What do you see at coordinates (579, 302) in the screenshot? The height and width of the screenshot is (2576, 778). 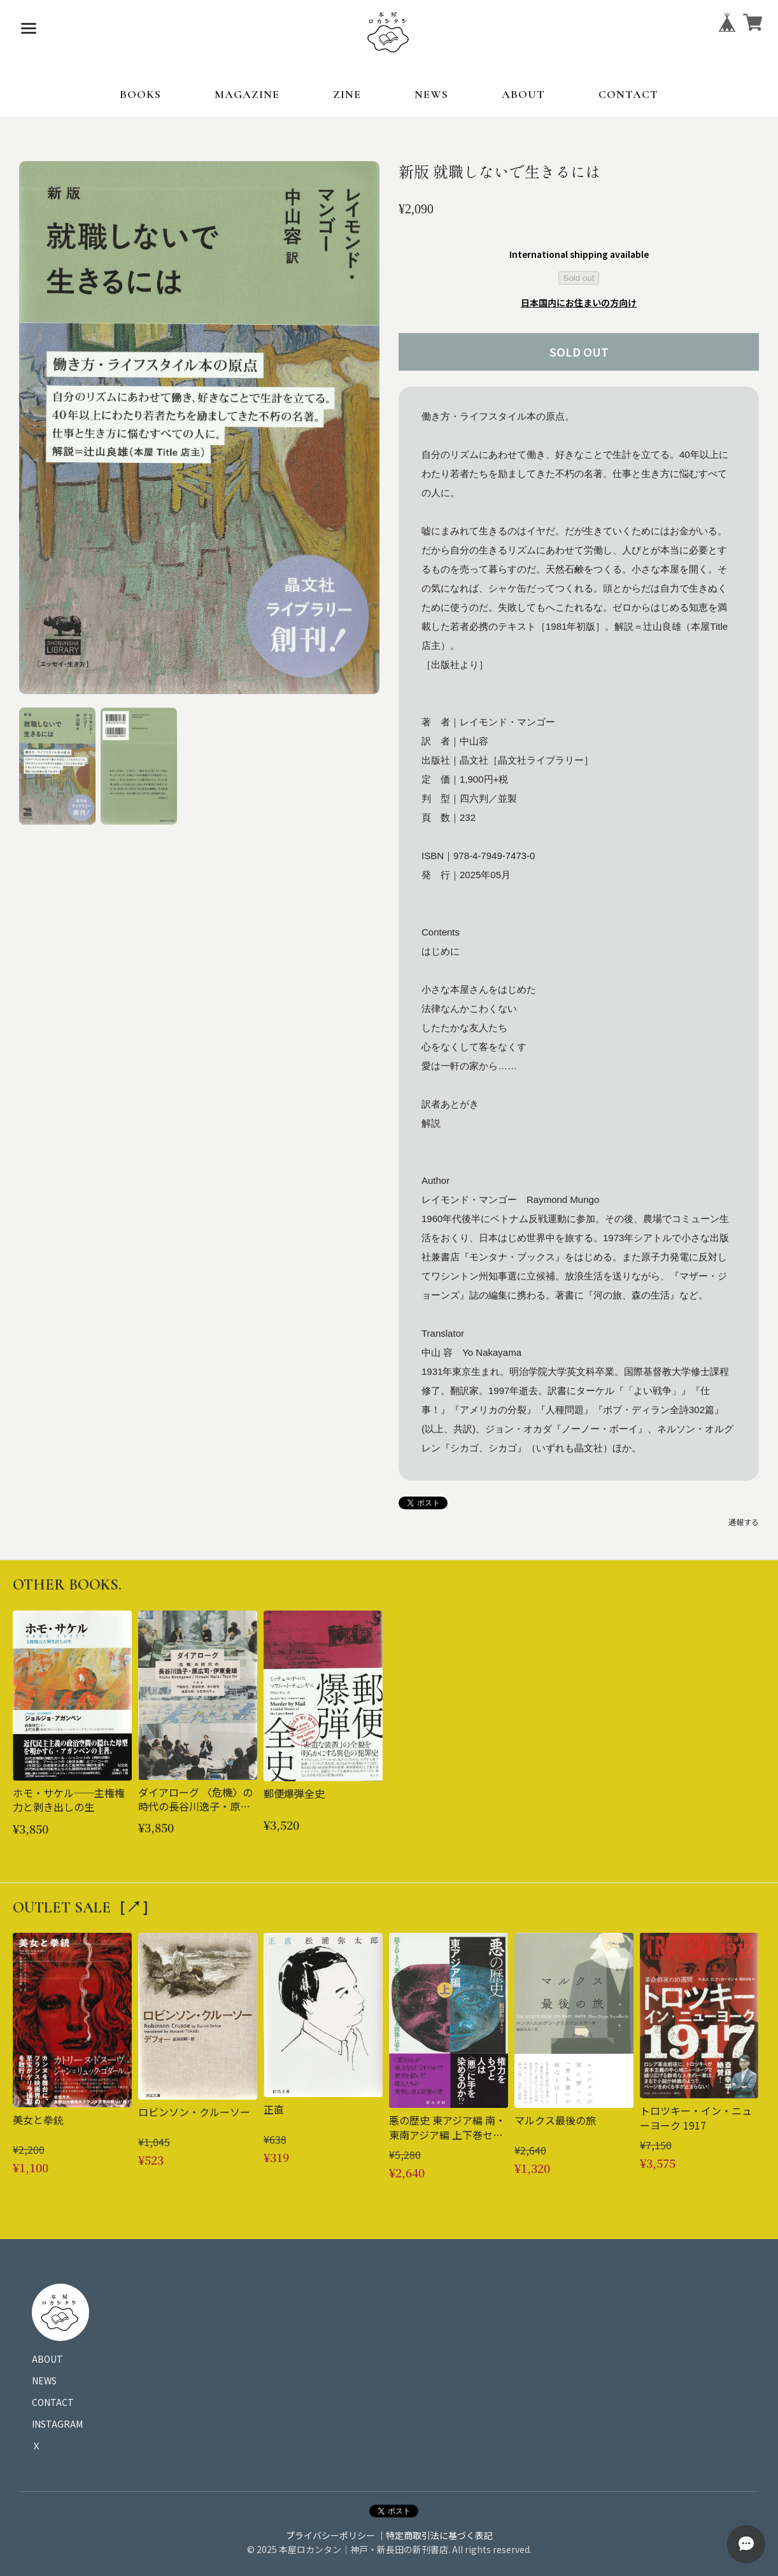 I see `日本国内にお住まいの方向け` at bounding box center [579, 302].